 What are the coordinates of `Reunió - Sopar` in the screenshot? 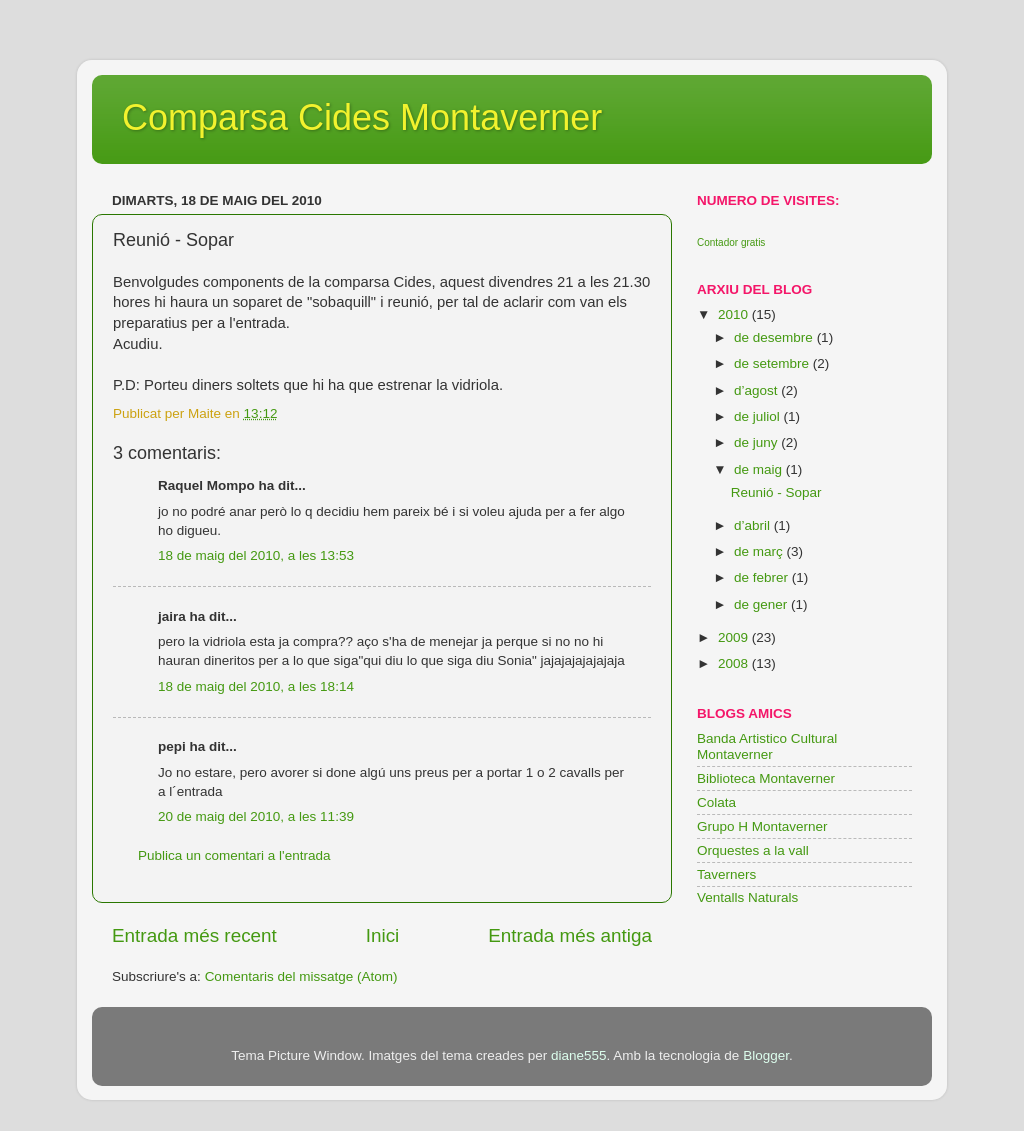 It's located at (776, 492).